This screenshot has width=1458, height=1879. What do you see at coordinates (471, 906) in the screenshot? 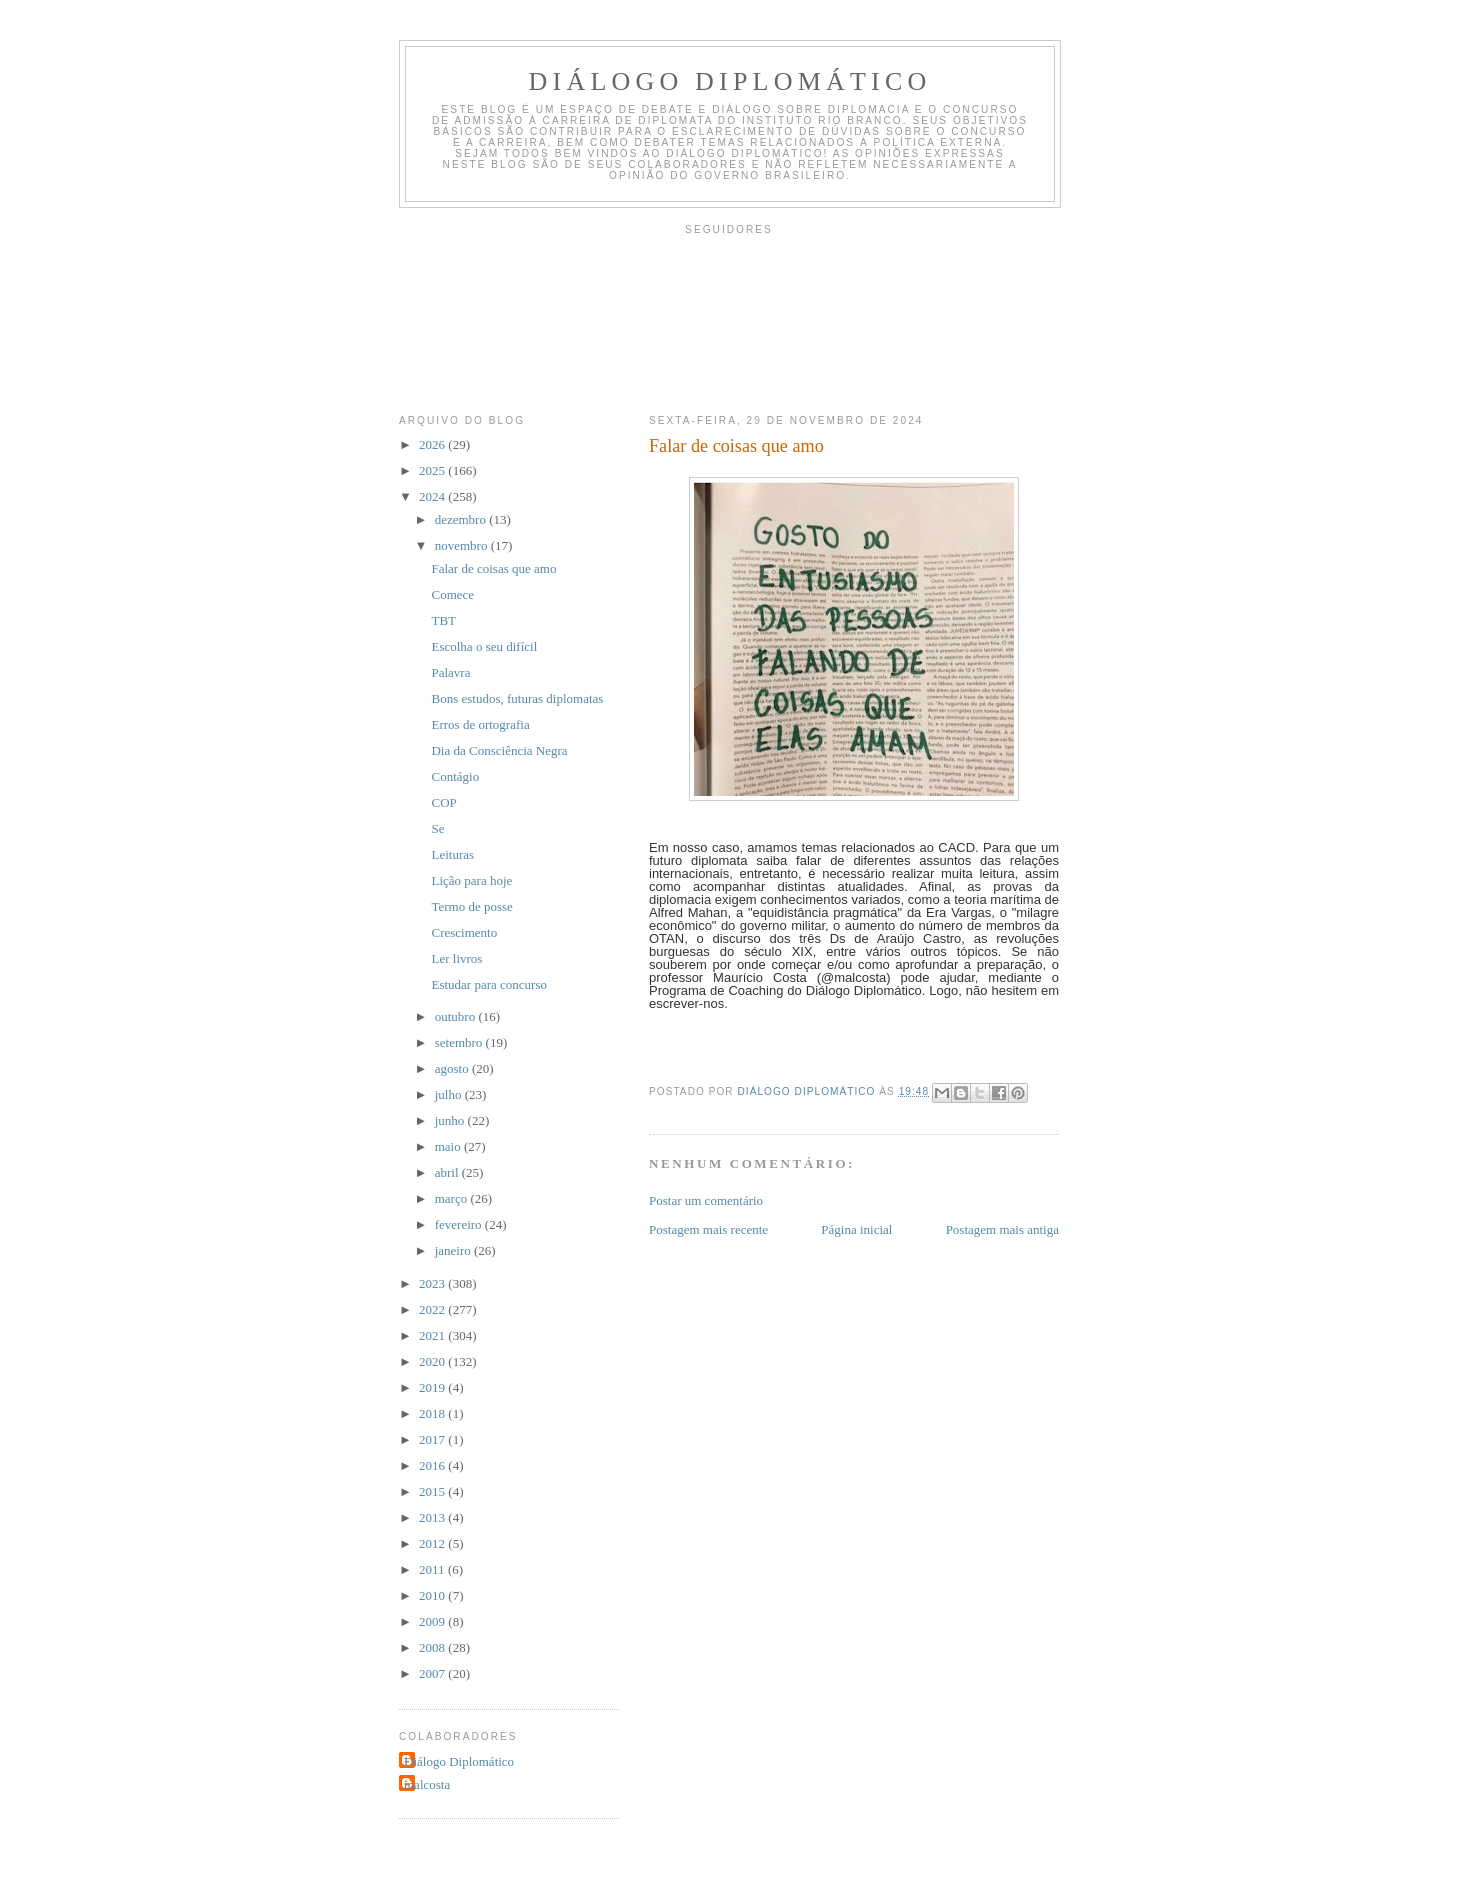
I see `Termo de posse` at bounding box center [471, 906].